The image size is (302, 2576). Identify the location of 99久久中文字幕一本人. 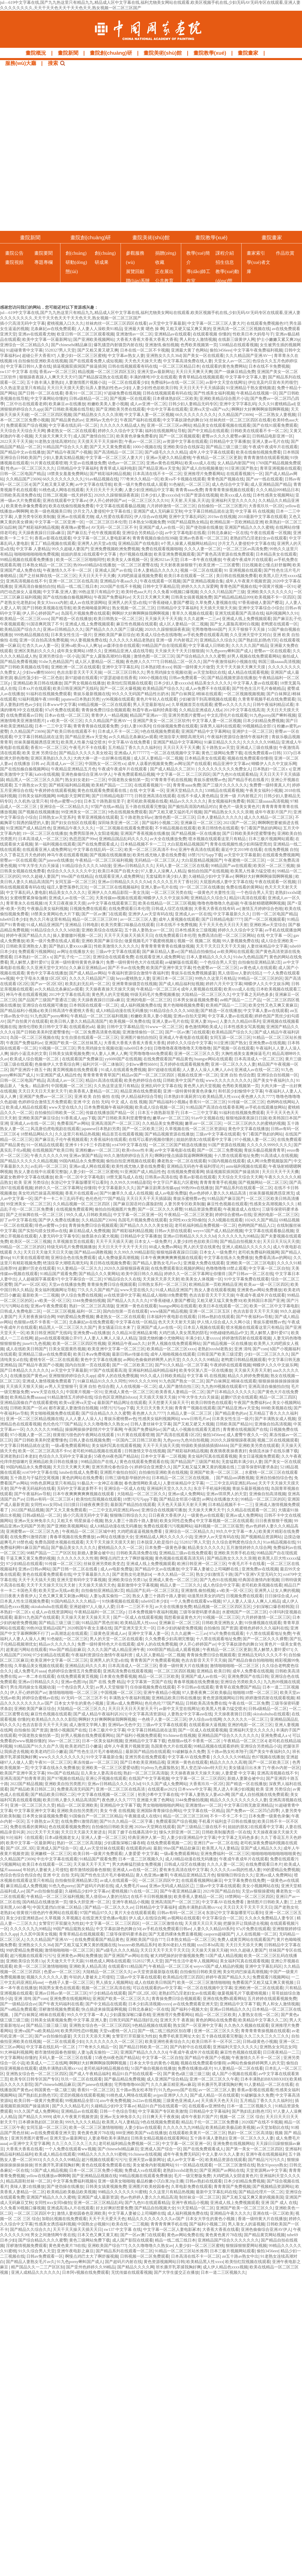
(236, 1531).